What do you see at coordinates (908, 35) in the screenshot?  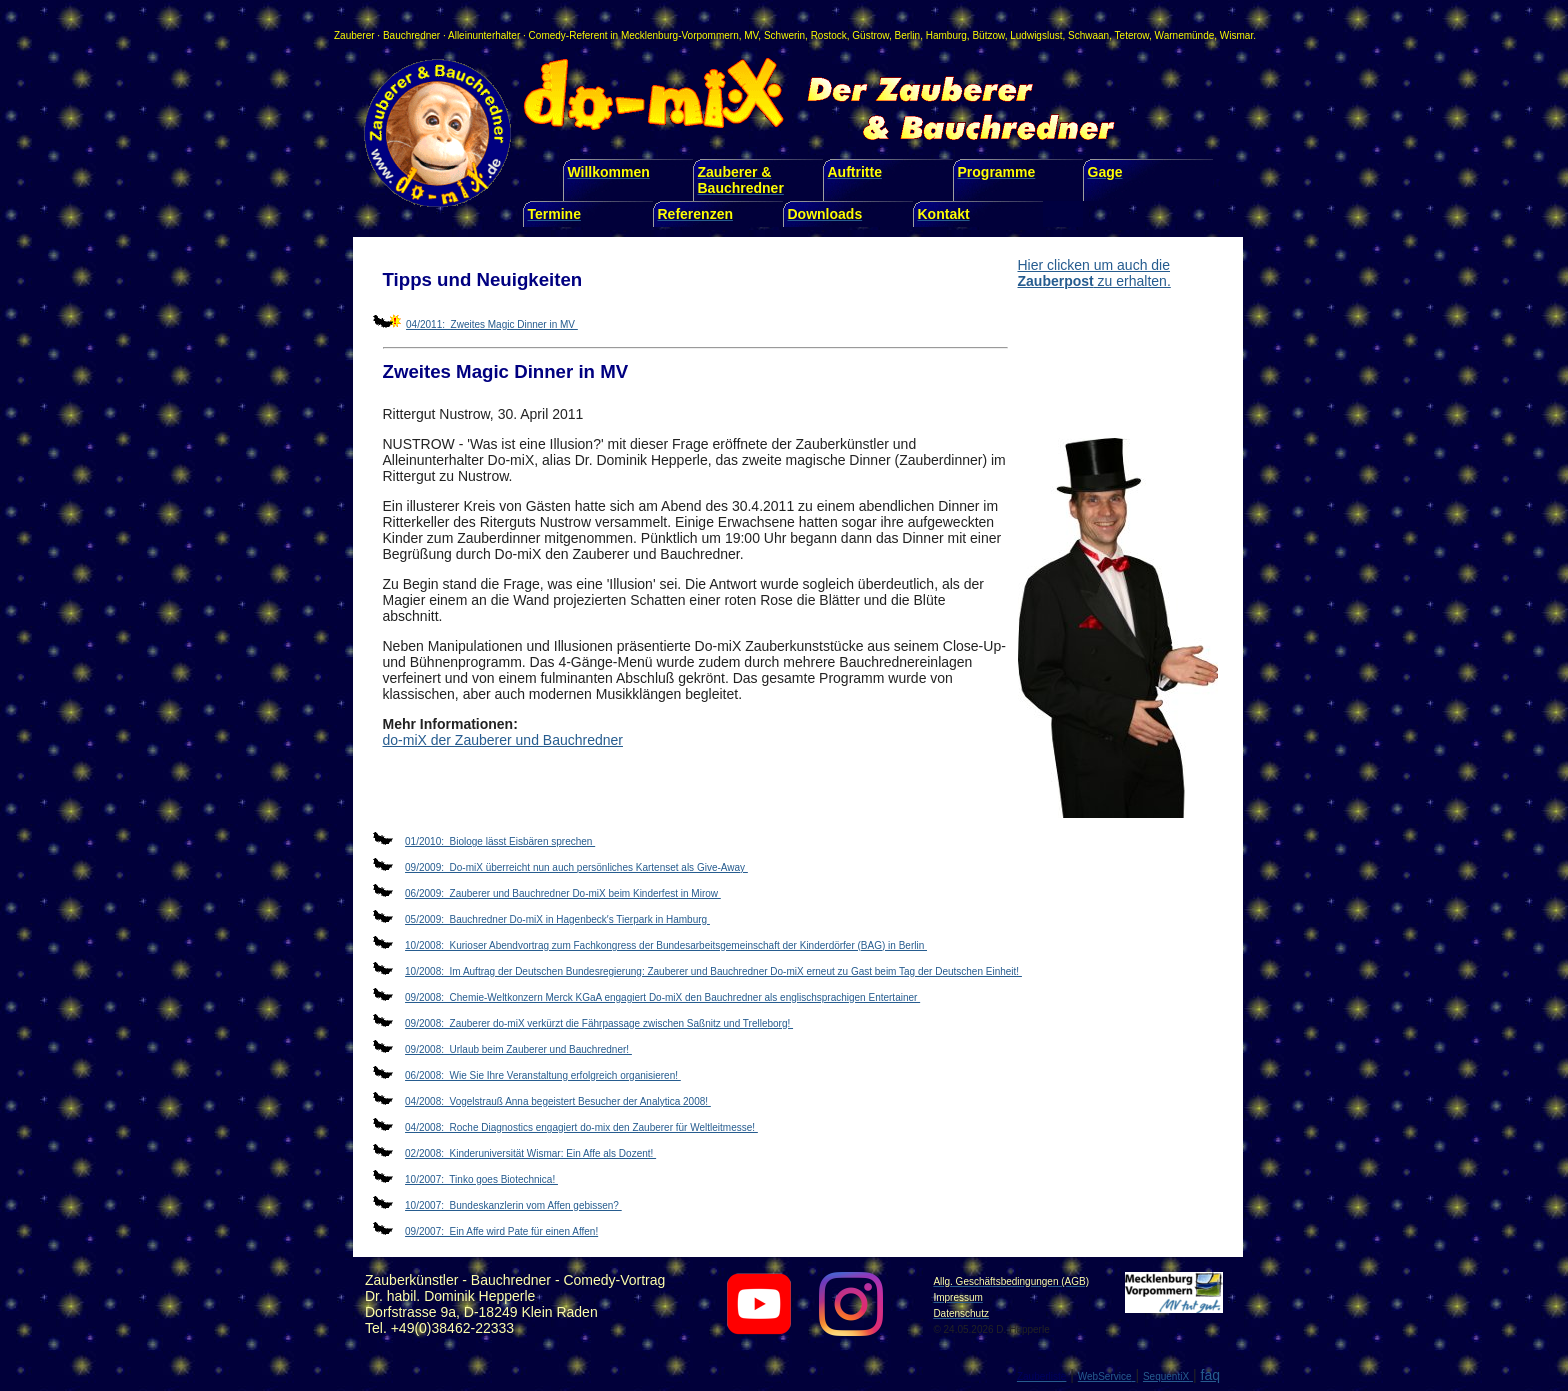 I see `Berlin` at bounding box center [908, 35].